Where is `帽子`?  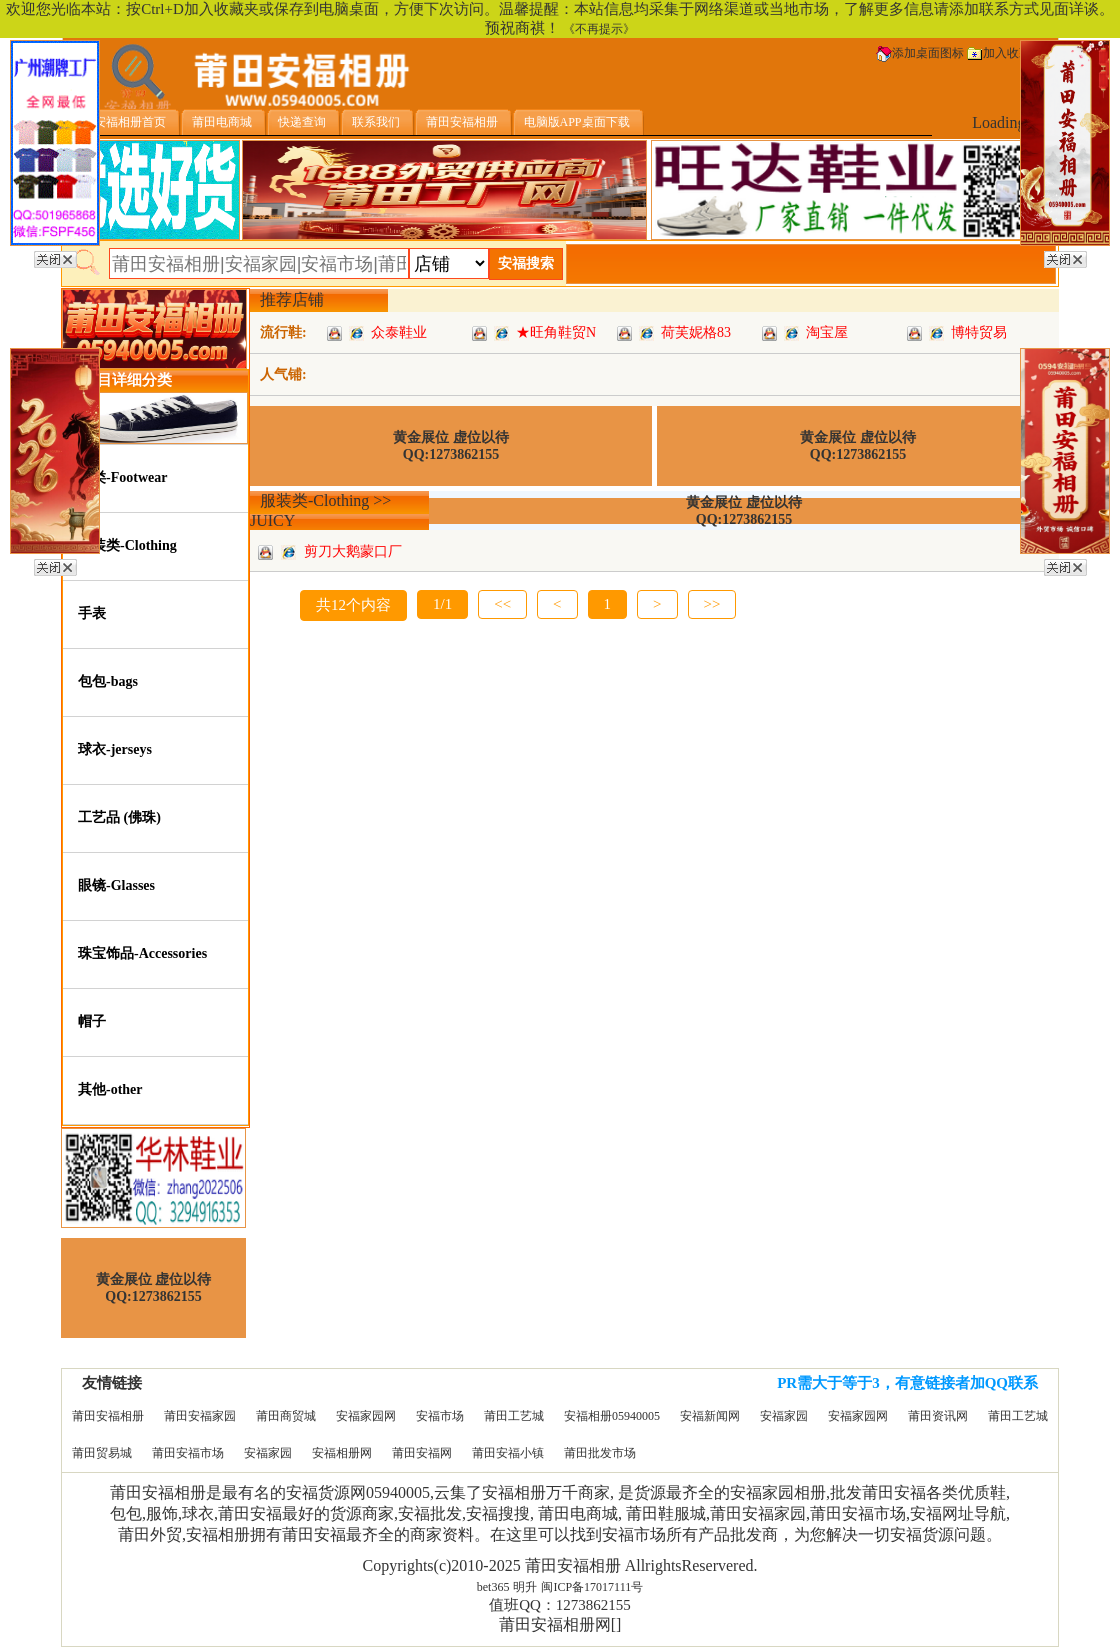
帽子 is located at coordinates (92, 1021).